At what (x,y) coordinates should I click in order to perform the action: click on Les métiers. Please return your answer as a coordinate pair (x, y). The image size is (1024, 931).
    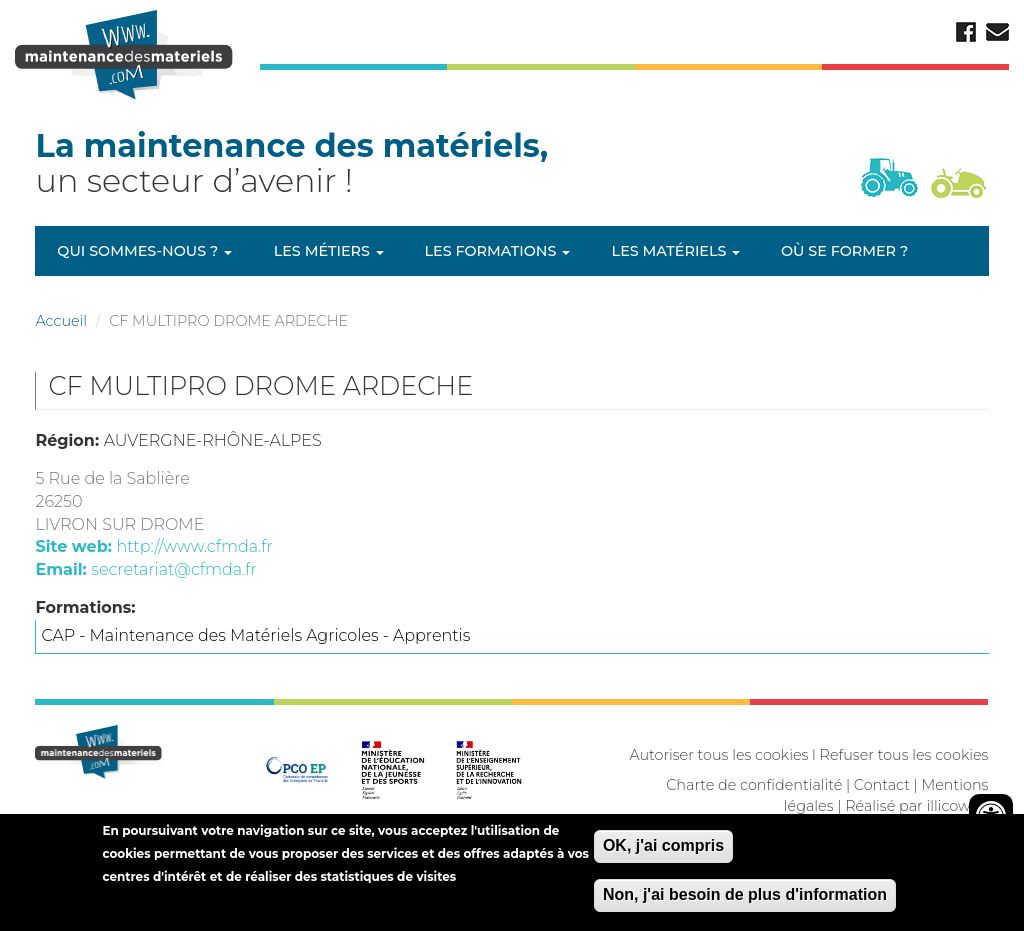
    Looking at the image, I should click on (329, 251).